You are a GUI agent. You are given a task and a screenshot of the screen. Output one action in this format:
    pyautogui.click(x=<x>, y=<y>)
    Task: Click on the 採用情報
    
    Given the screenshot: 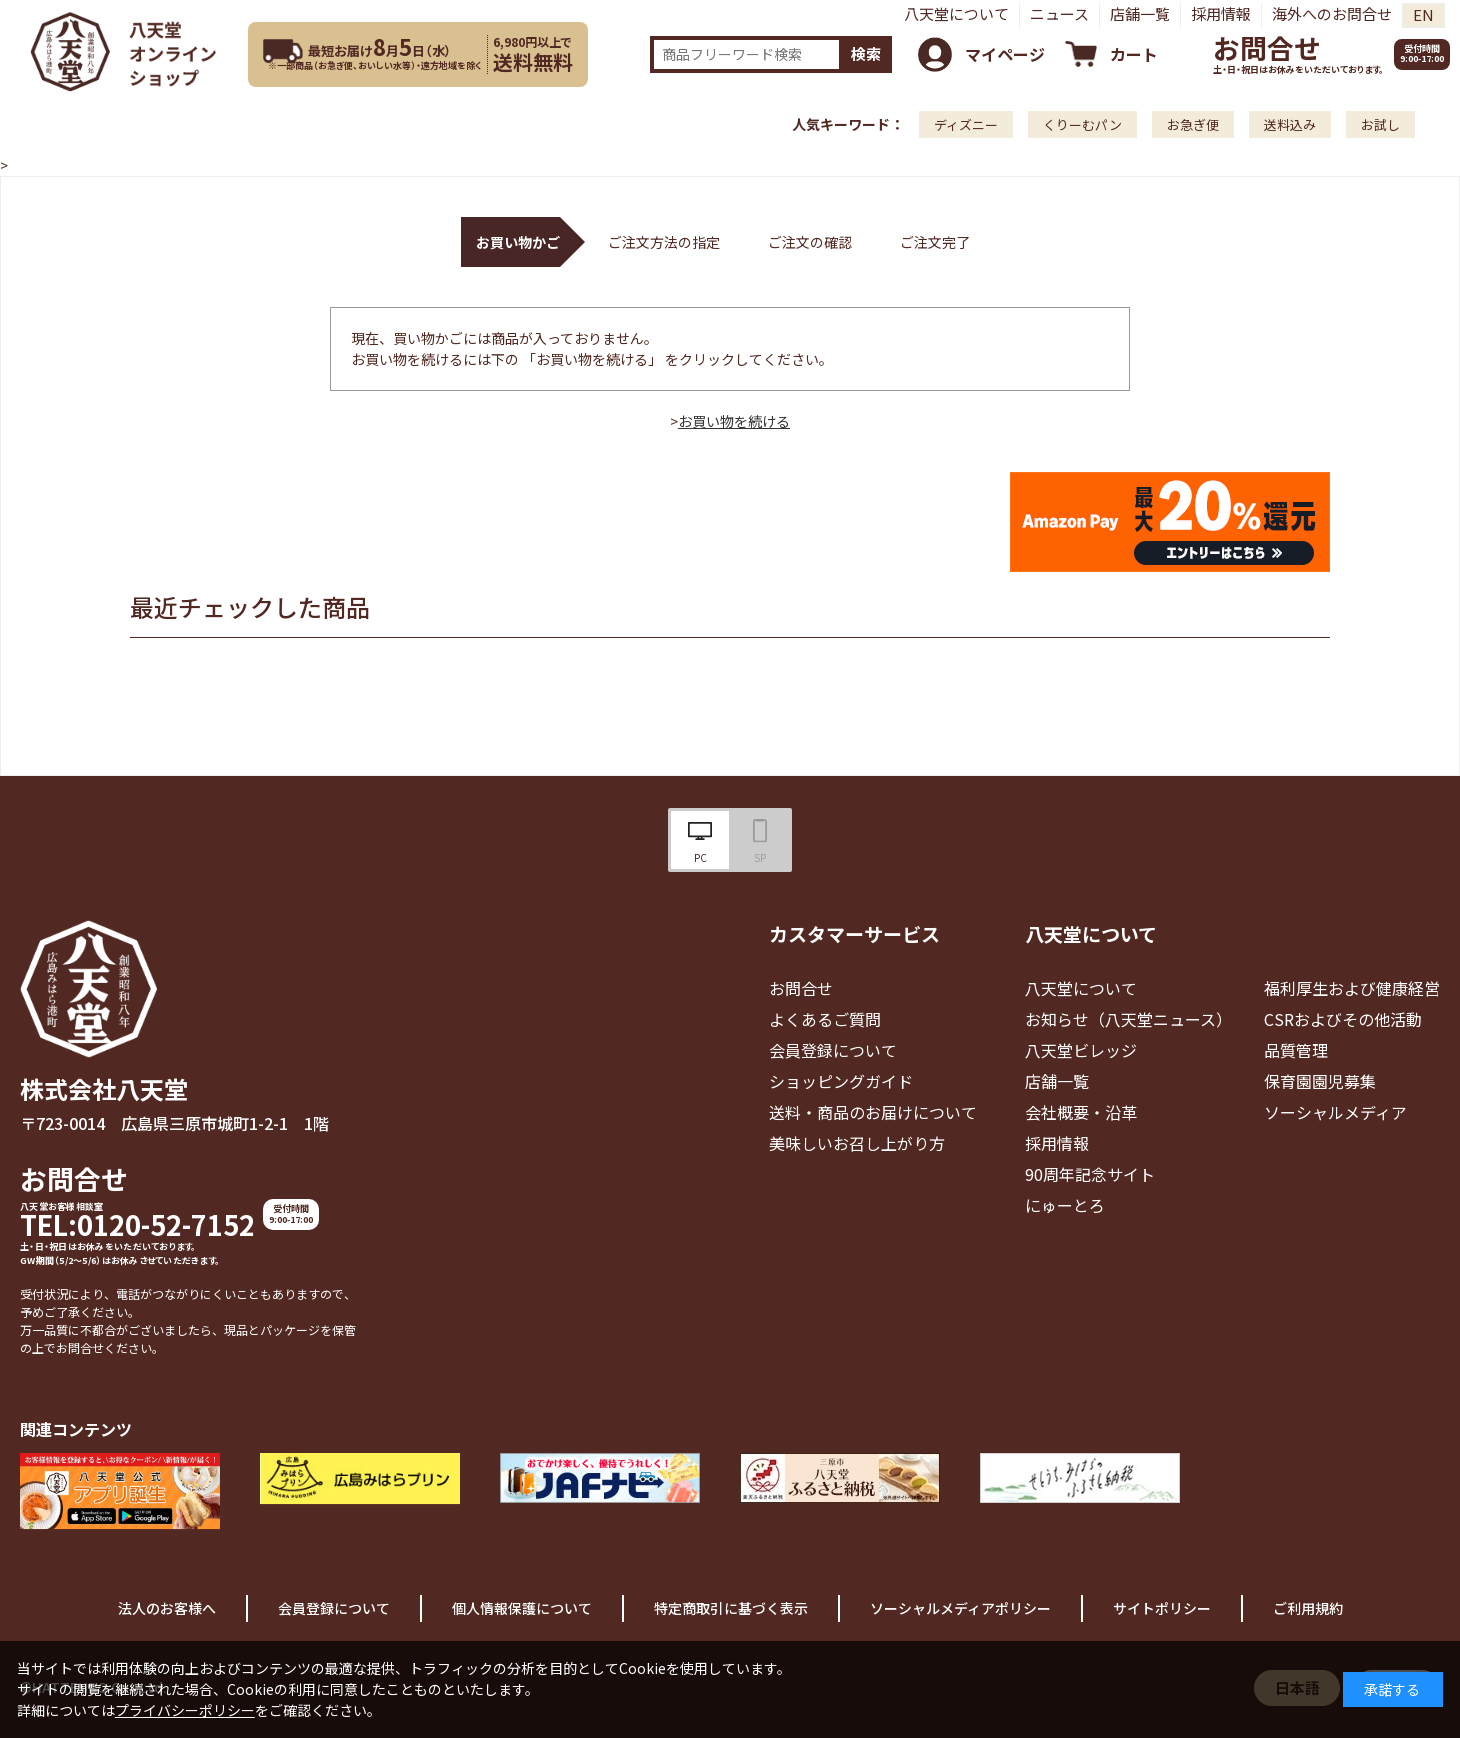 What is the action you would take?
    pyautogui.click(x=1221, y=13)
    